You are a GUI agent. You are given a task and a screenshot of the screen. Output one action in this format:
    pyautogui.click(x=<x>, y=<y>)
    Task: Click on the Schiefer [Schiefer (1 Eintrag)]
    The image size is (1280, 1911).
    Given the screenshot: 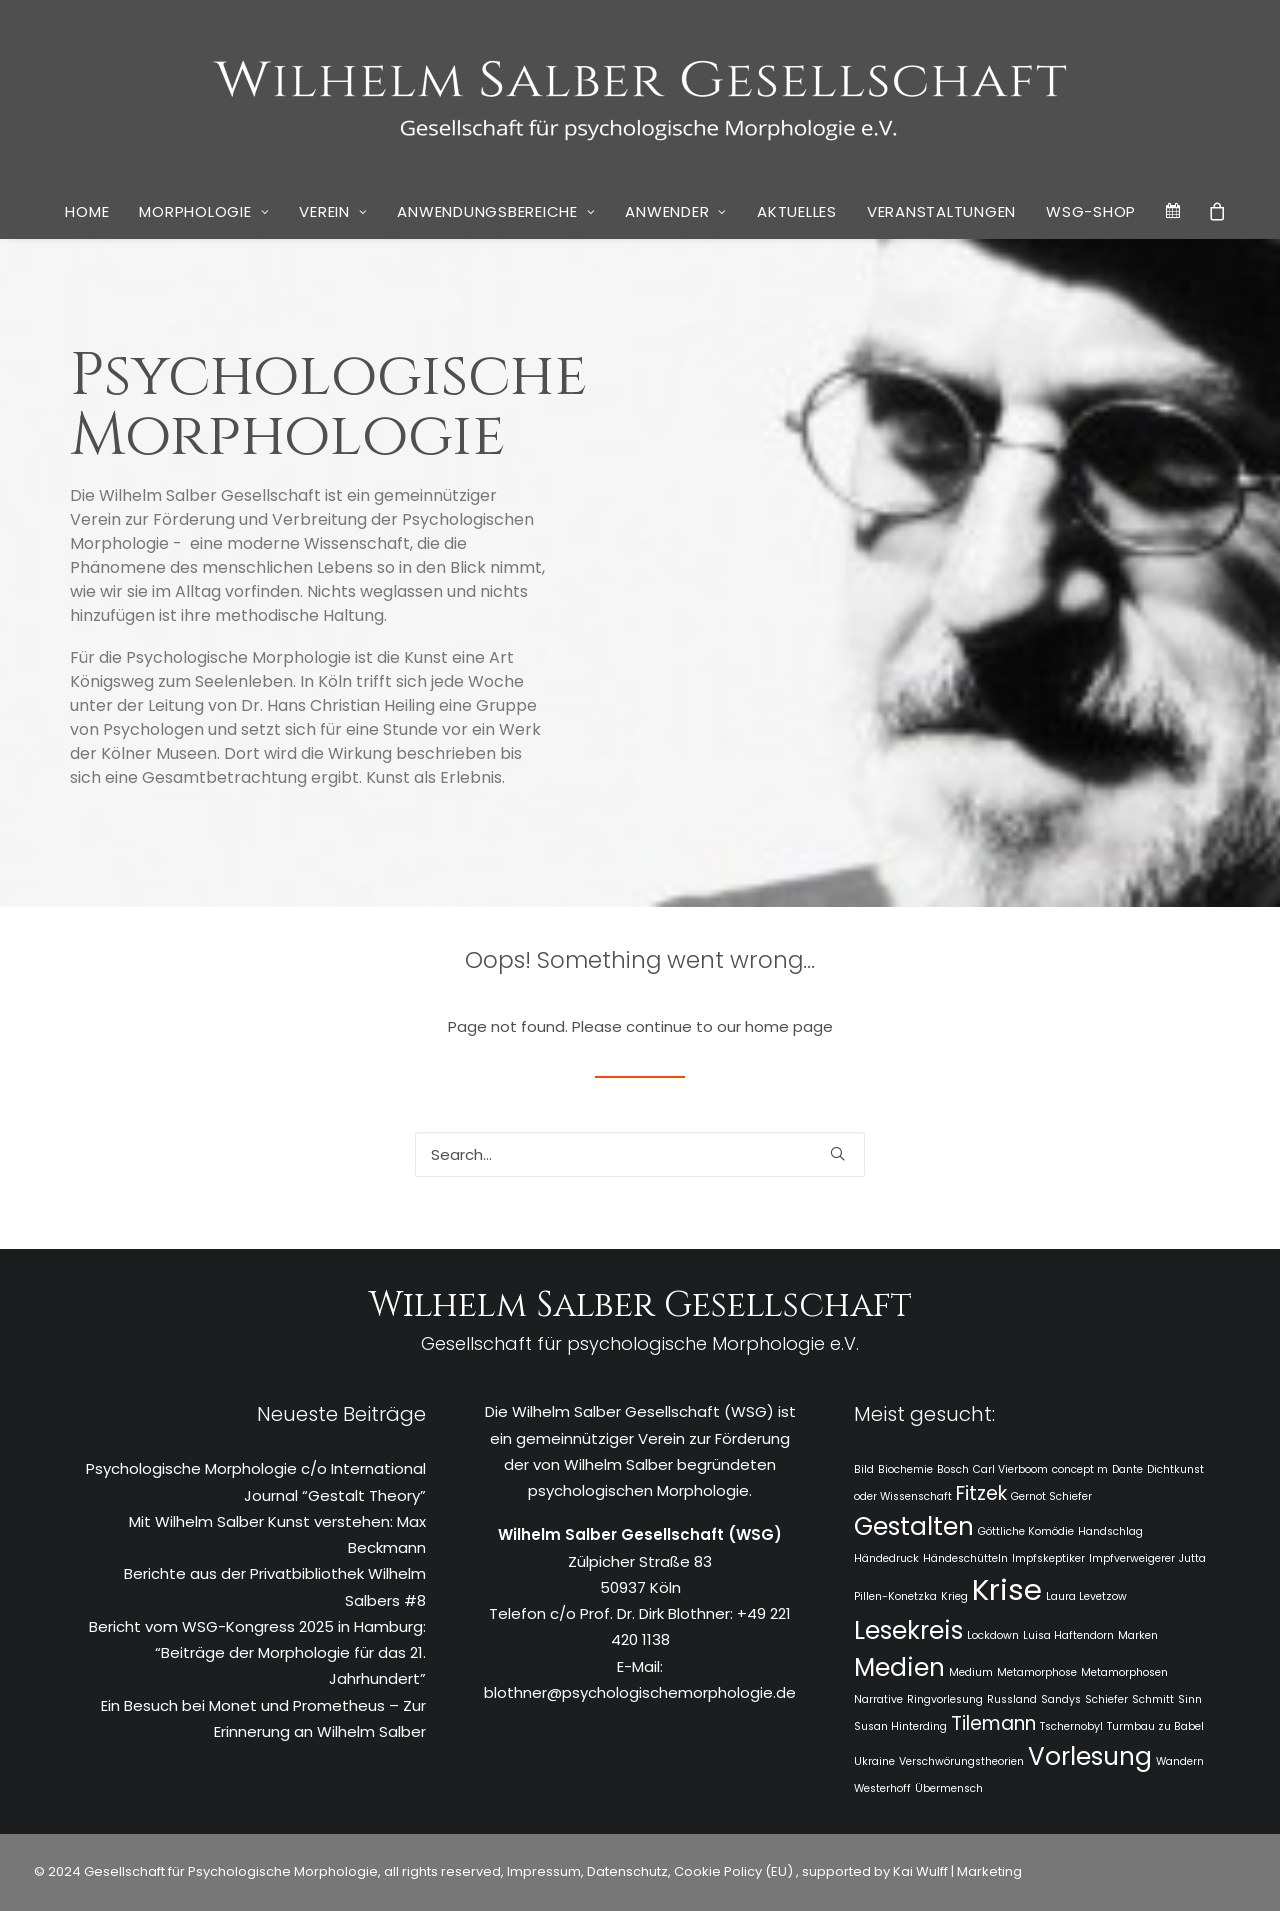 What is the action you would take?
    pyautogui.click(x=1106, y=1699)
    